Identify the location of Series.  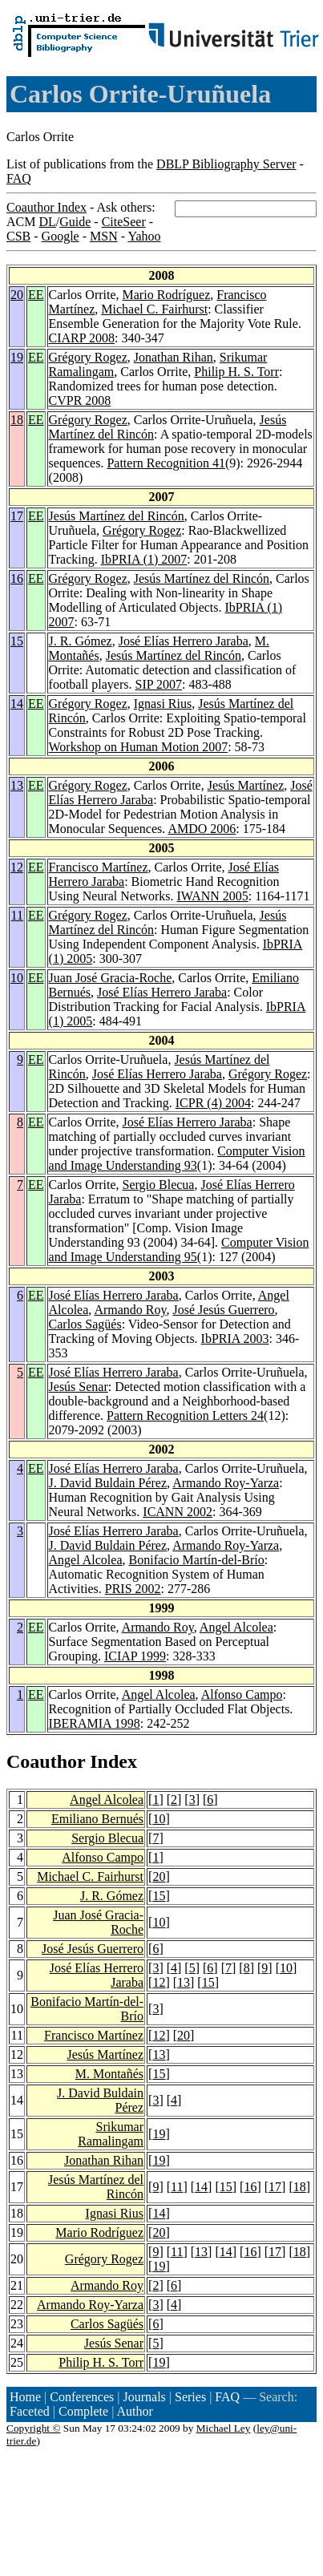
(190, 2397).